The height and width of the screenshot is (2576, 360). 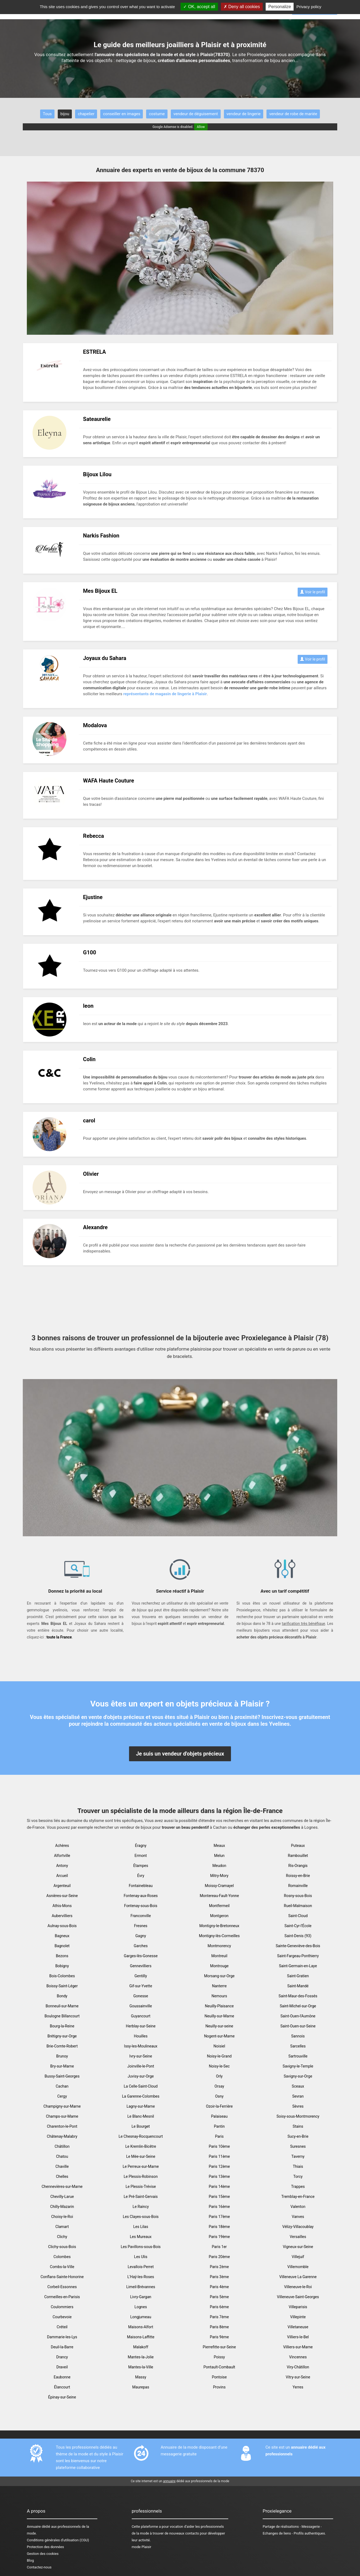 What do you see at coordinates (62, 2066) in the screenshot?
I see `Bry-sur-Marne` at bounding box center [62, 2066].